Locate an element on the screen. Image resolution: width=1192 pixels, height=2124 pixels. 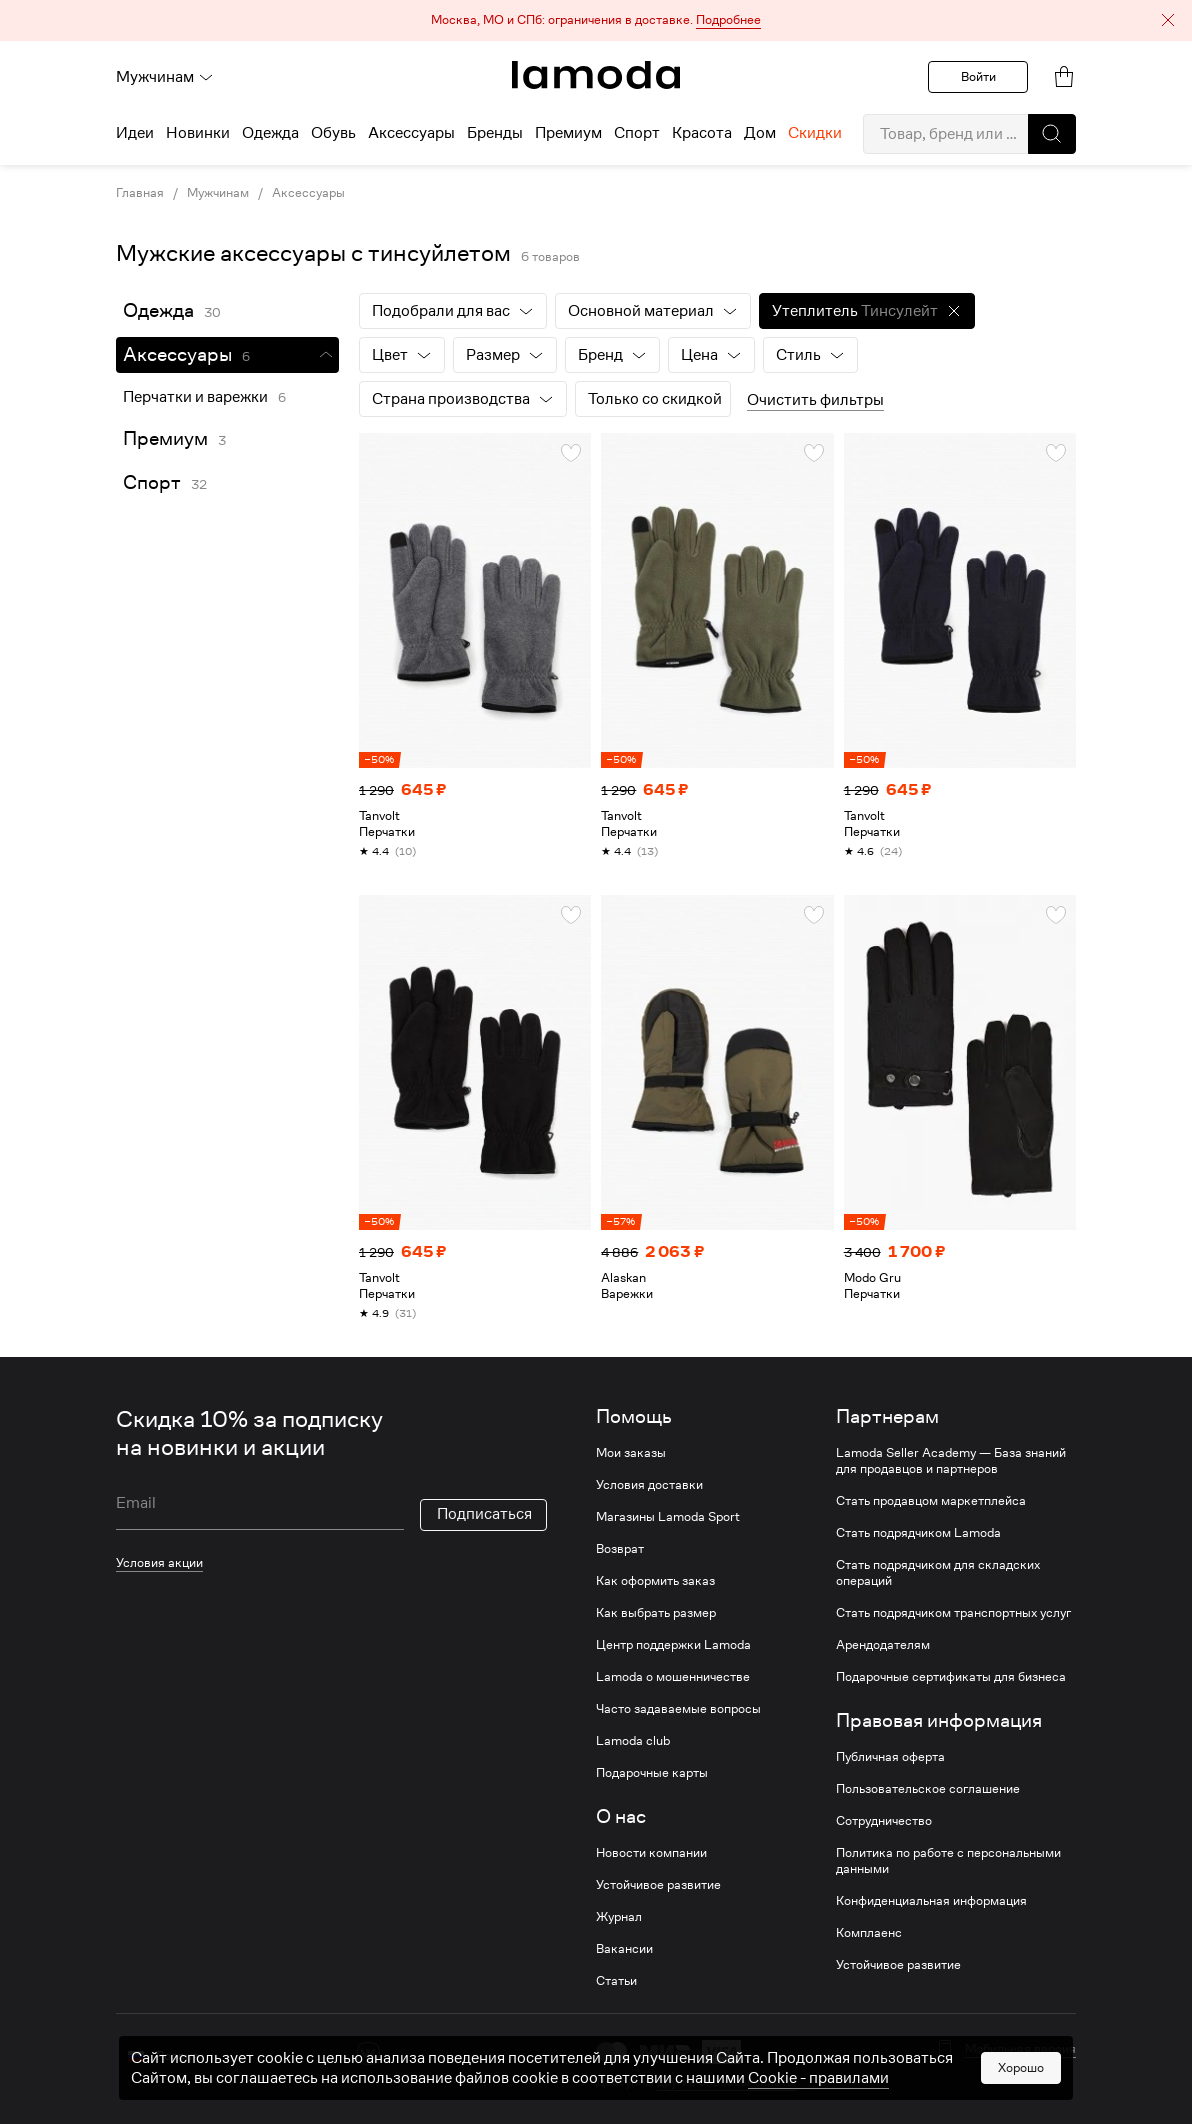
Устойчивое развитие [link] is located at coordinates (658, 1885).